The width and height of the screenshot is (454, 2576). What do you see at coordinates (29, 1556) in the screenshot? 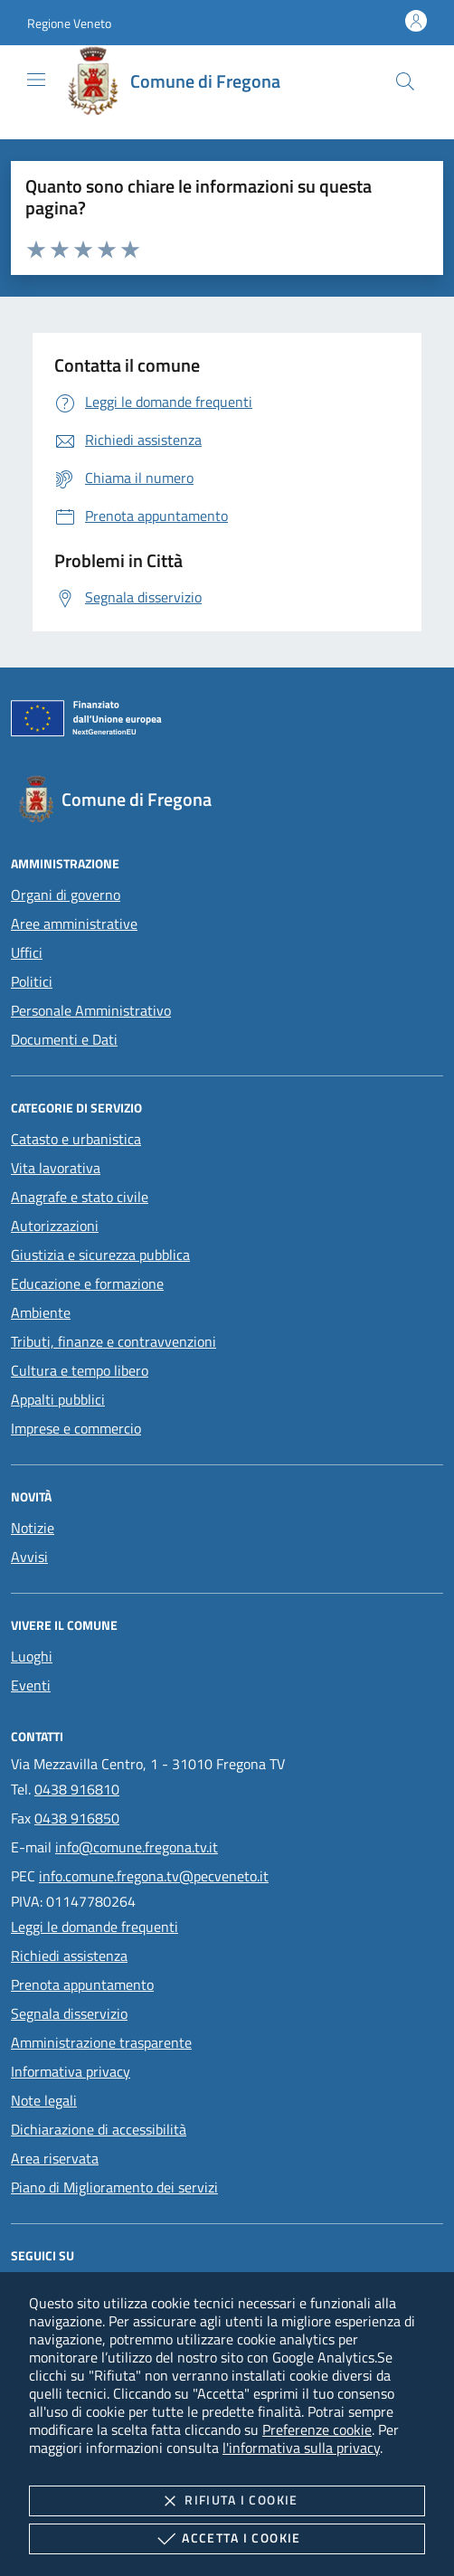
I see `Avvisi` at bounding box center [29, 1556].